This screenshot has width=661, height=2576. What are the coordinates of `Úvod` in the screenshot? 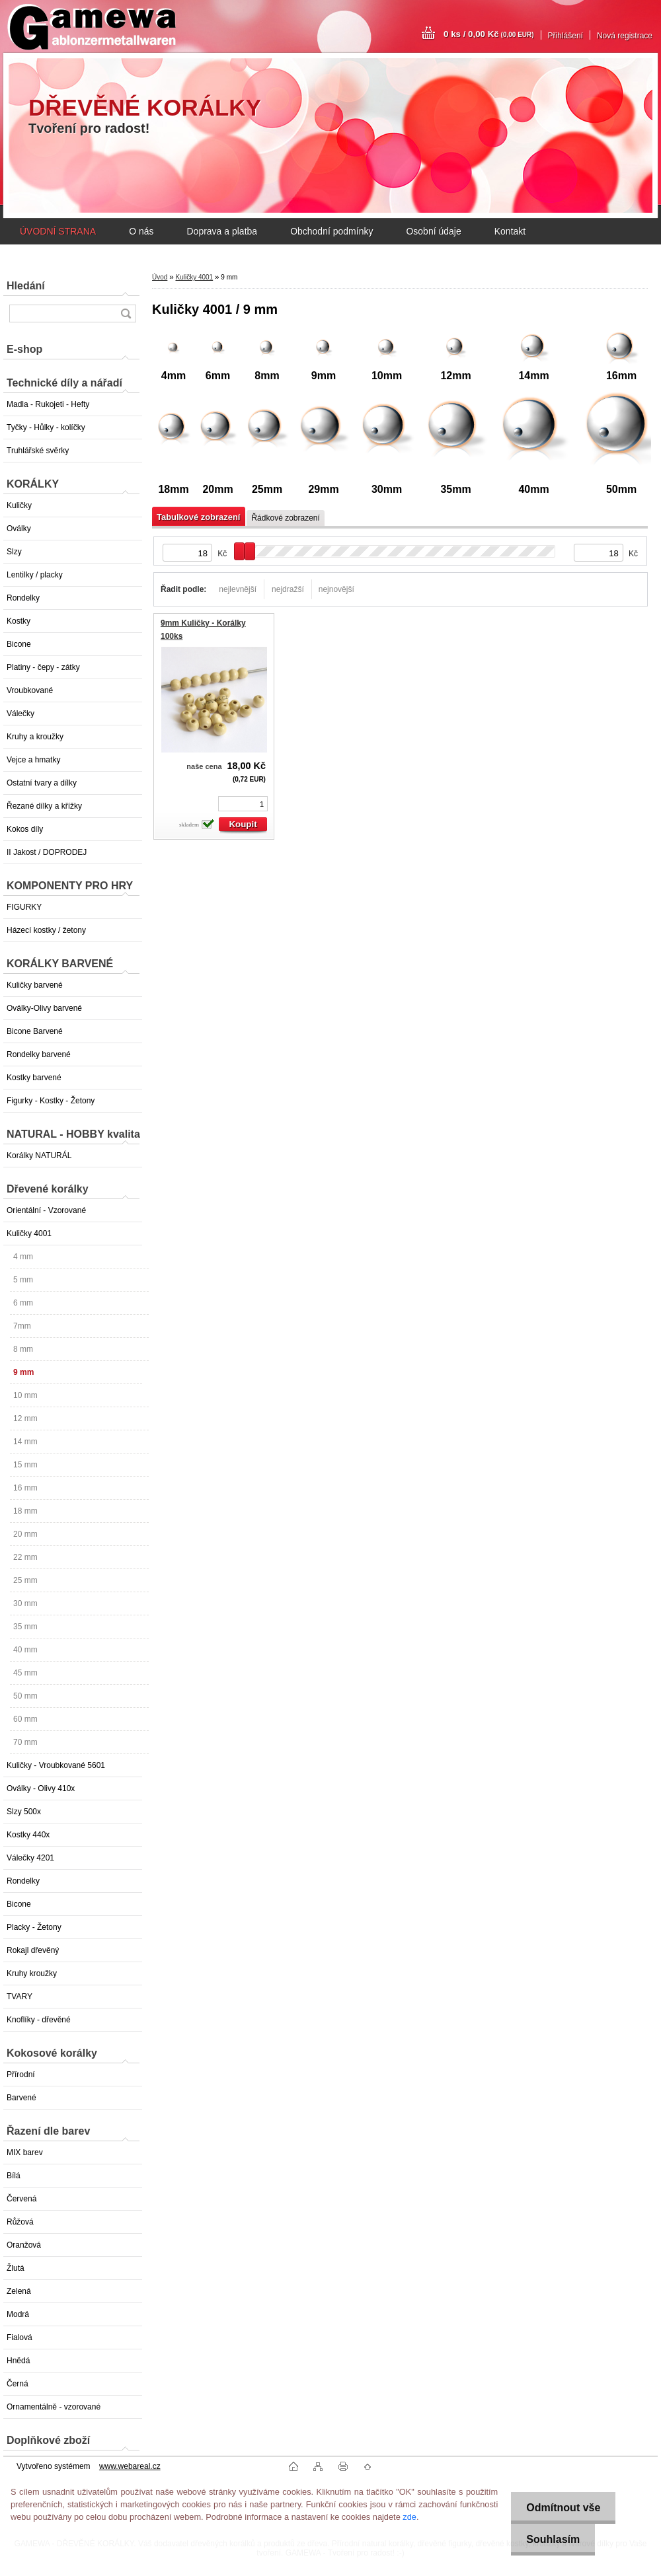 It's located at (159, 277).